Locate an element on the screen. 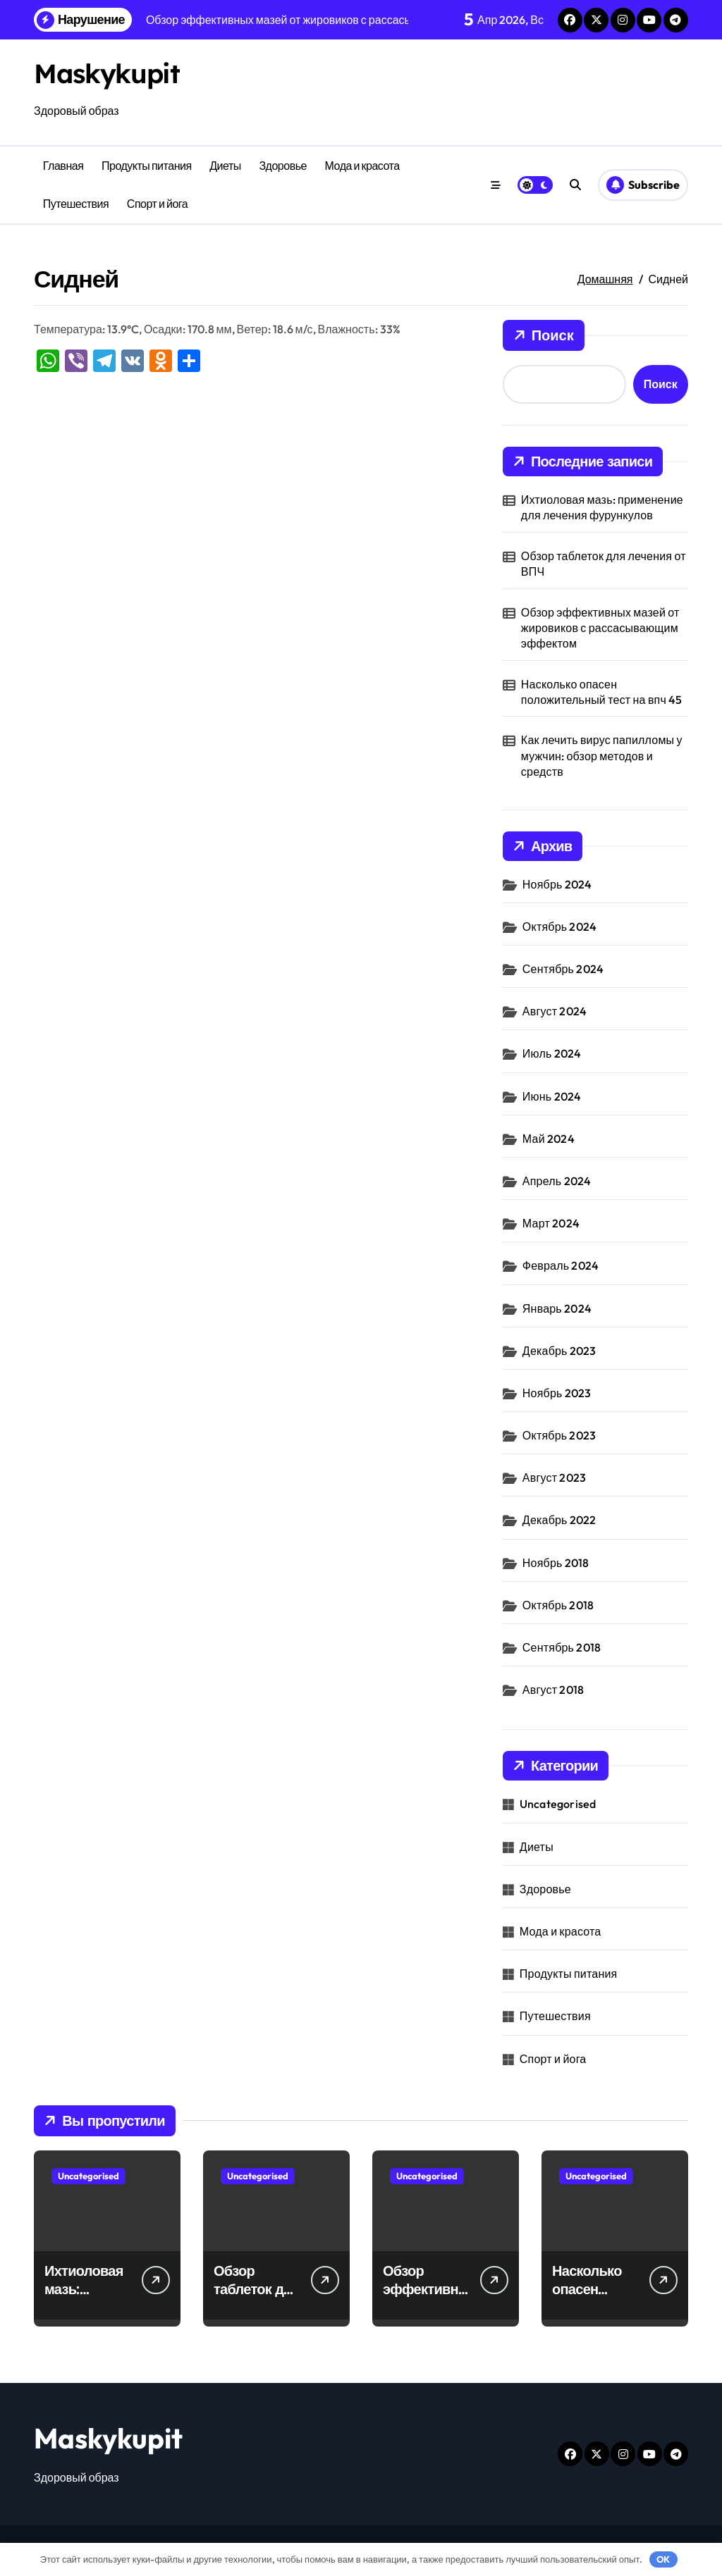 The image size is (722, 2576). Сентябрь 2024 is located at coordinates (563, 969).